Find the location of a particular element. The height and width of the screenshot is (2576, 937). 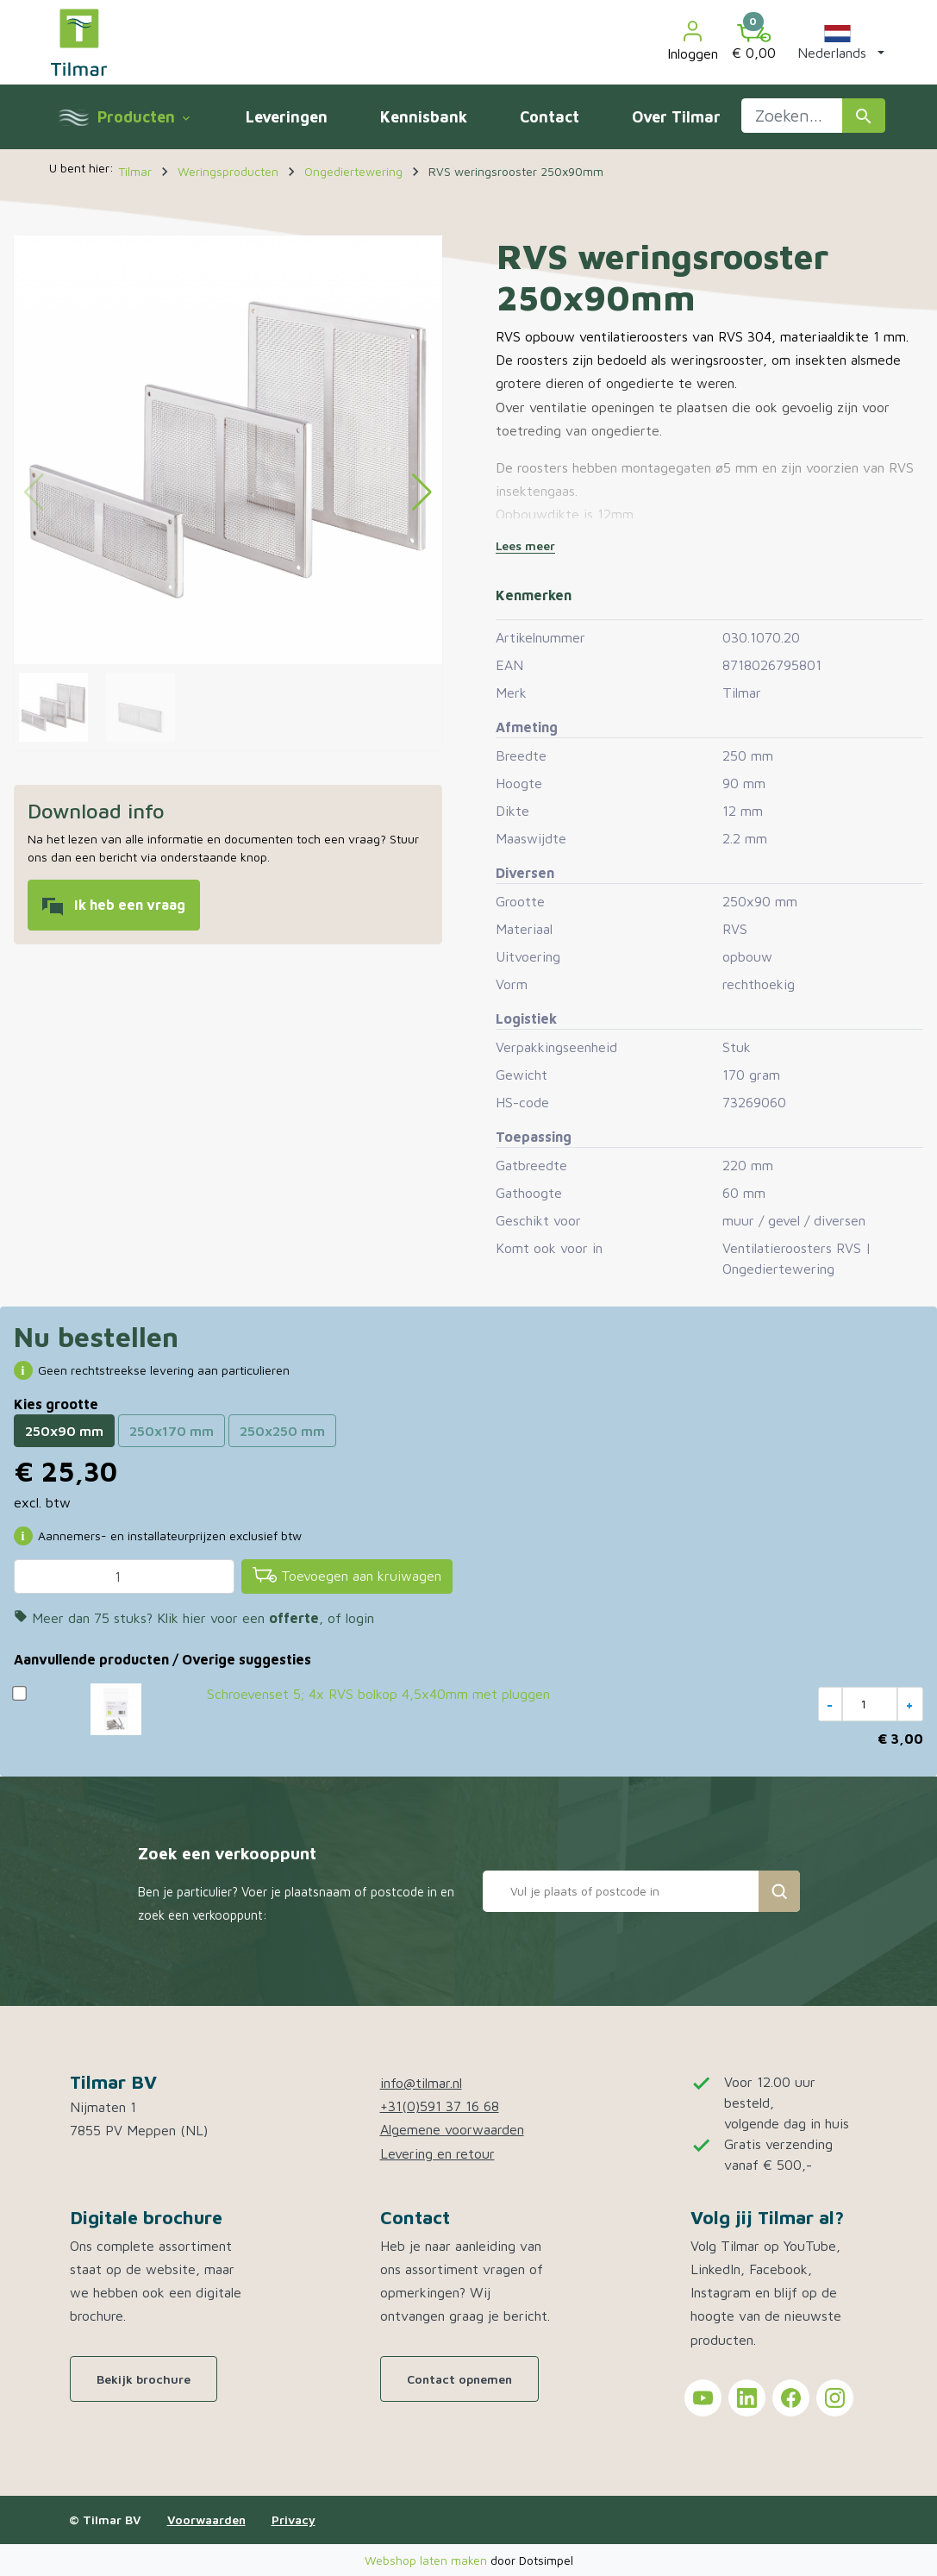

Schroevenset 5; 4x RVS bolkop 4,5x40mm met pluggen is located at coordinates (378, 1694).